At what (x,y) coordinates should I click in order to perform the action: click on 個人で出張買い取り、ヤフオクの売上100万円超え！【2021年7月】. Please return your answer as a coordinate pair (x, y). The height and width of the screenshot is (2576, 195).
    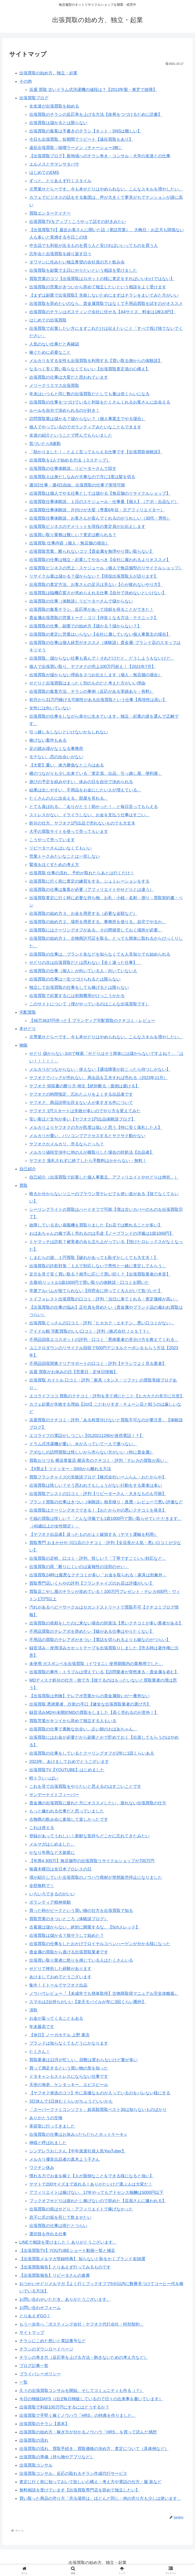
    Looking at the image, I should click on (92, 666).